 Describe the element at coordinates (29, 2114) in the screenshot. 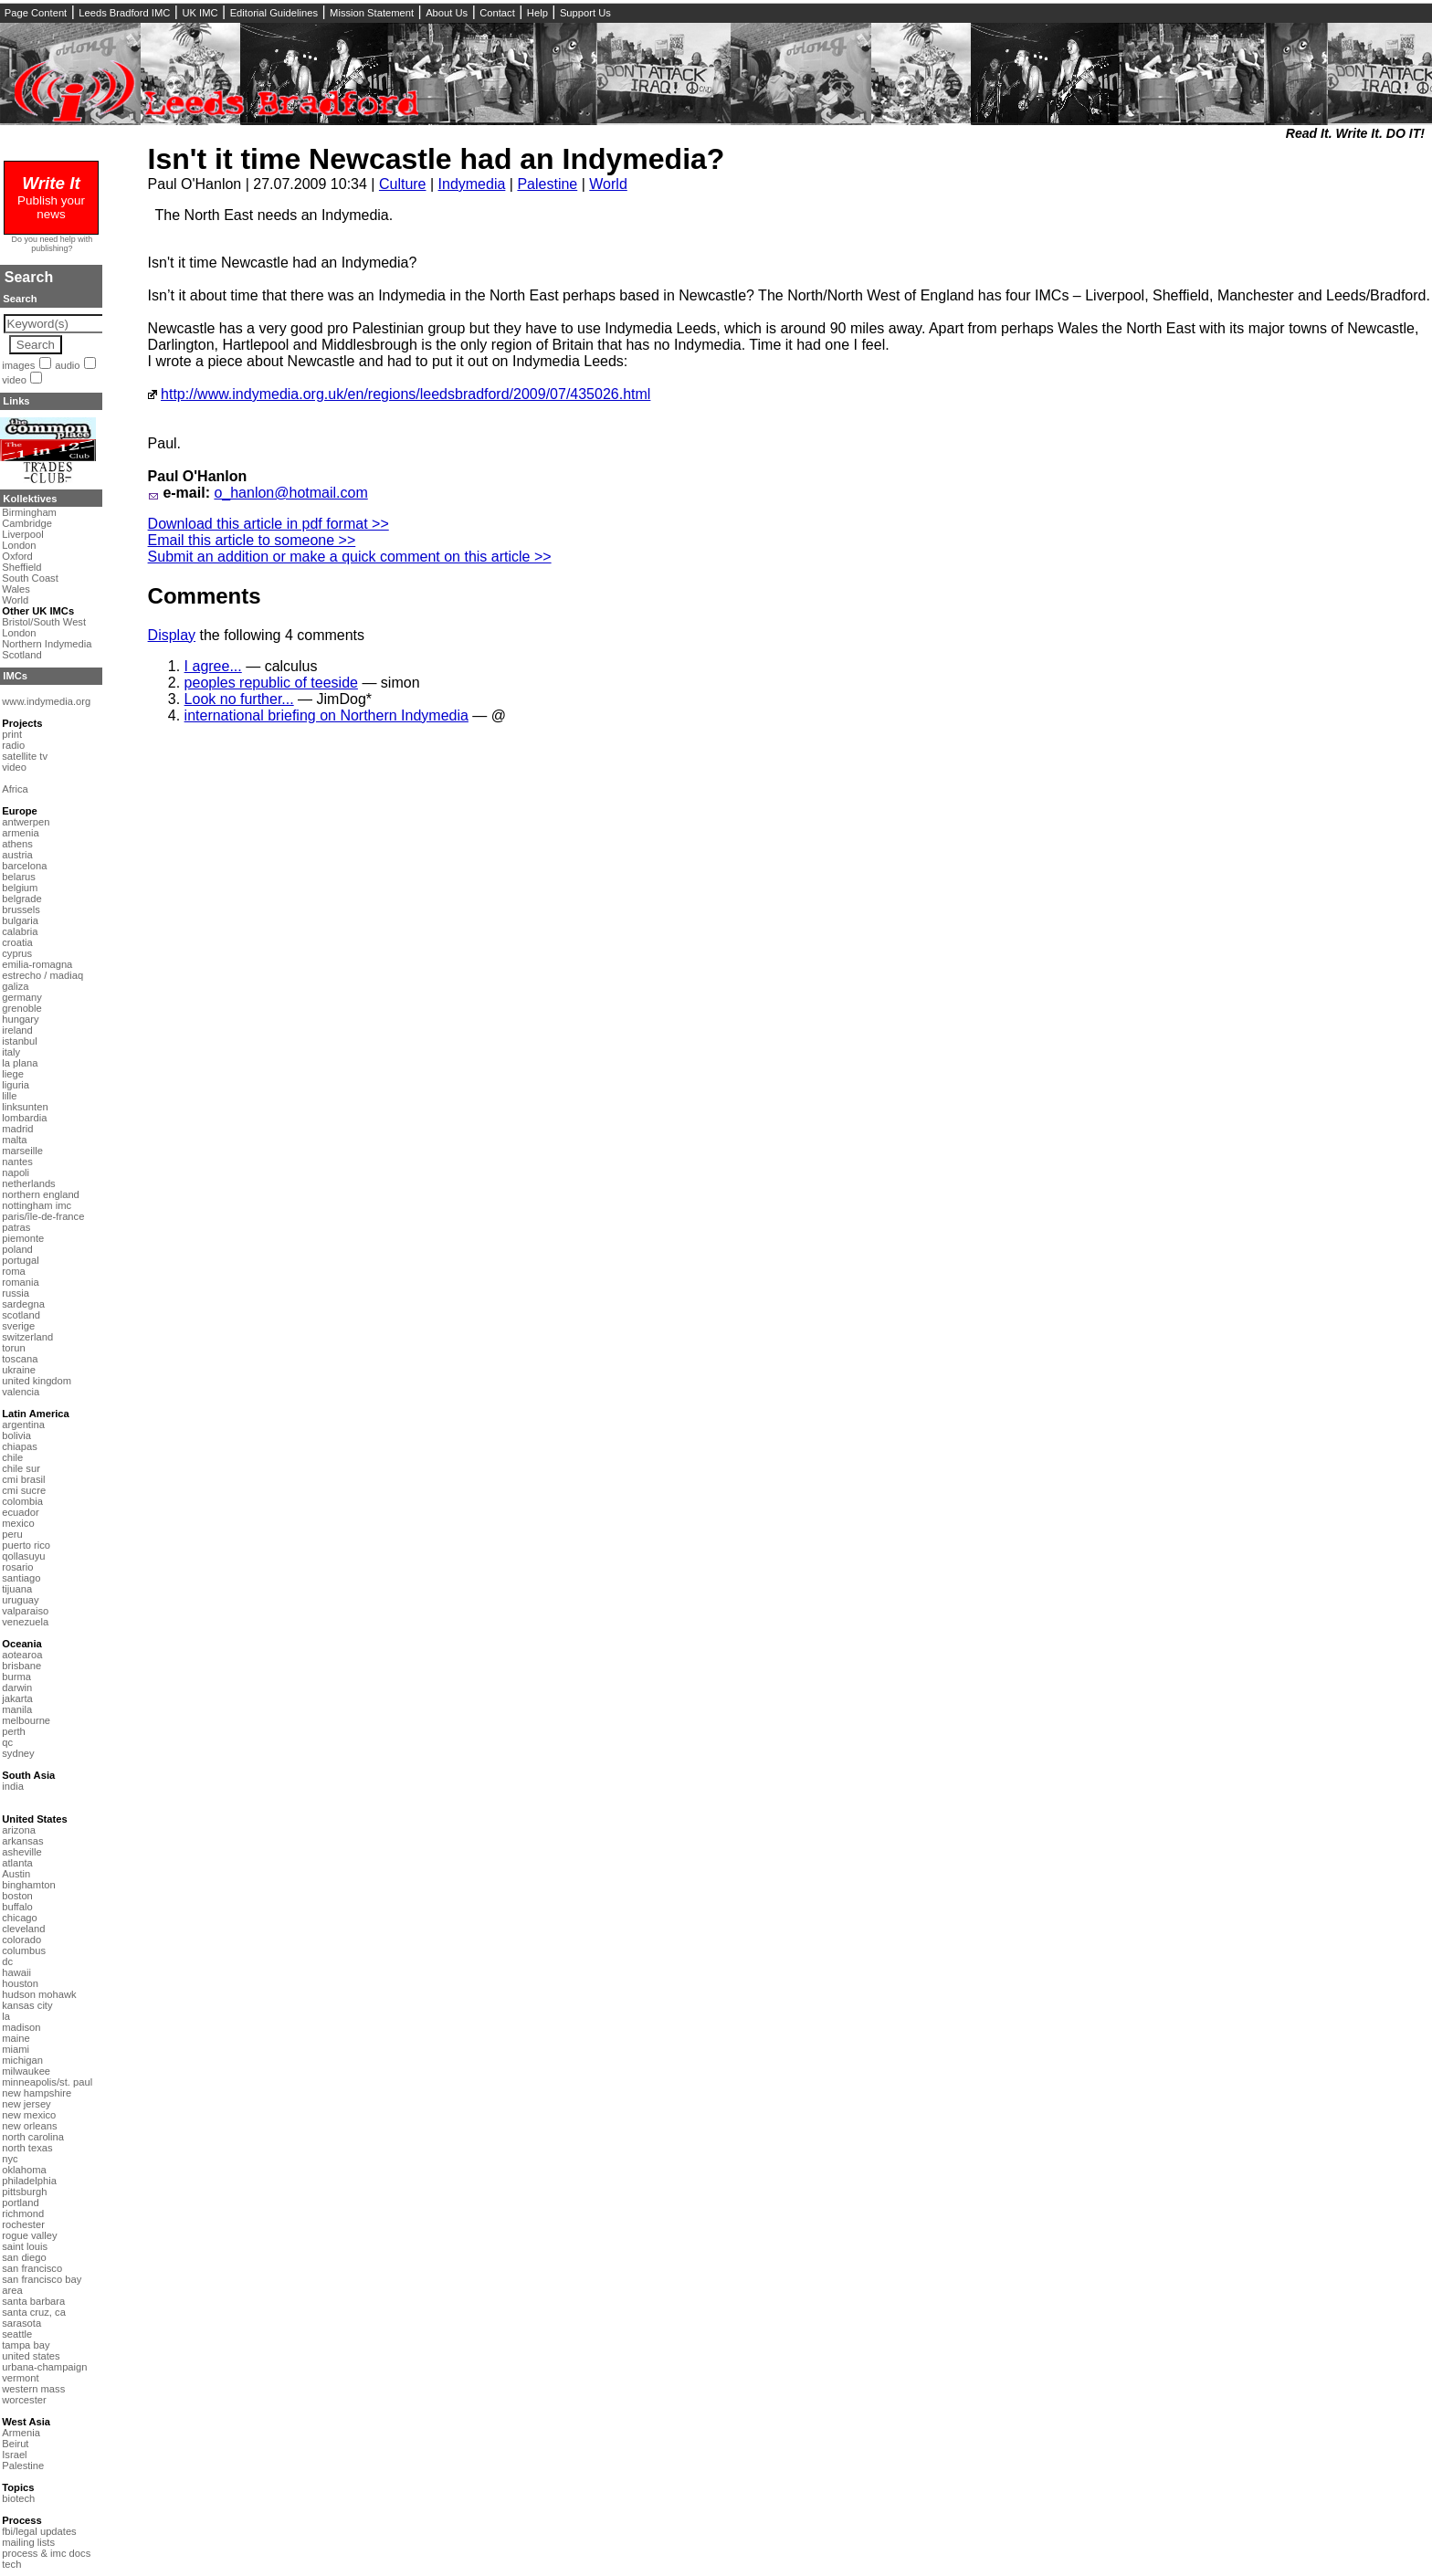

I see `new mexico` at that location.